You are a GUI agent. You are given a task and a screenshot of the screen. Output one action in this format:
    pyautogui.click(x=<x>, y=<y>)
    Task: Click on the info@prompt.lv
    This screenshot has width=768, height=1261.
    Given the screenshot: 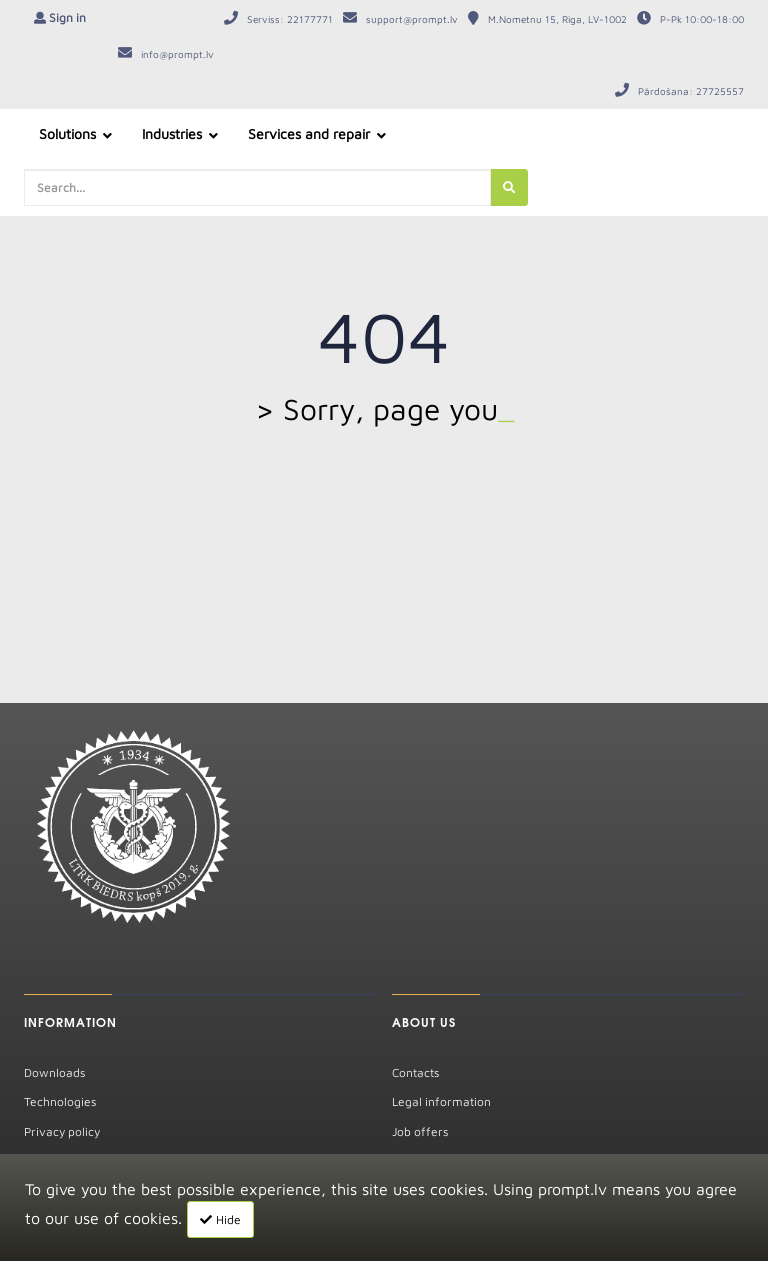 What is the action you would take?
    pyautogui.click(x=177, y=54)
    